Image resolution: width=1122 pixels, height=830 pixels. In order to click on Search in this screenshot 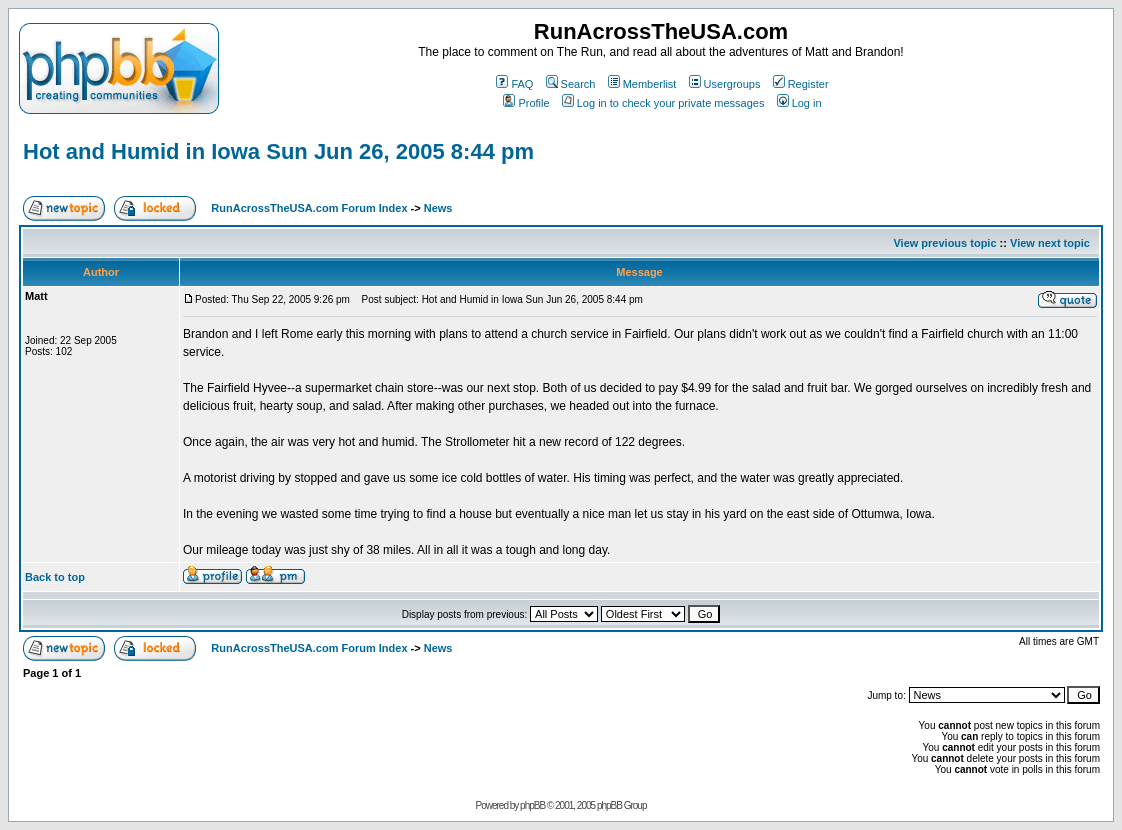, I will do `click(571, 84)`.